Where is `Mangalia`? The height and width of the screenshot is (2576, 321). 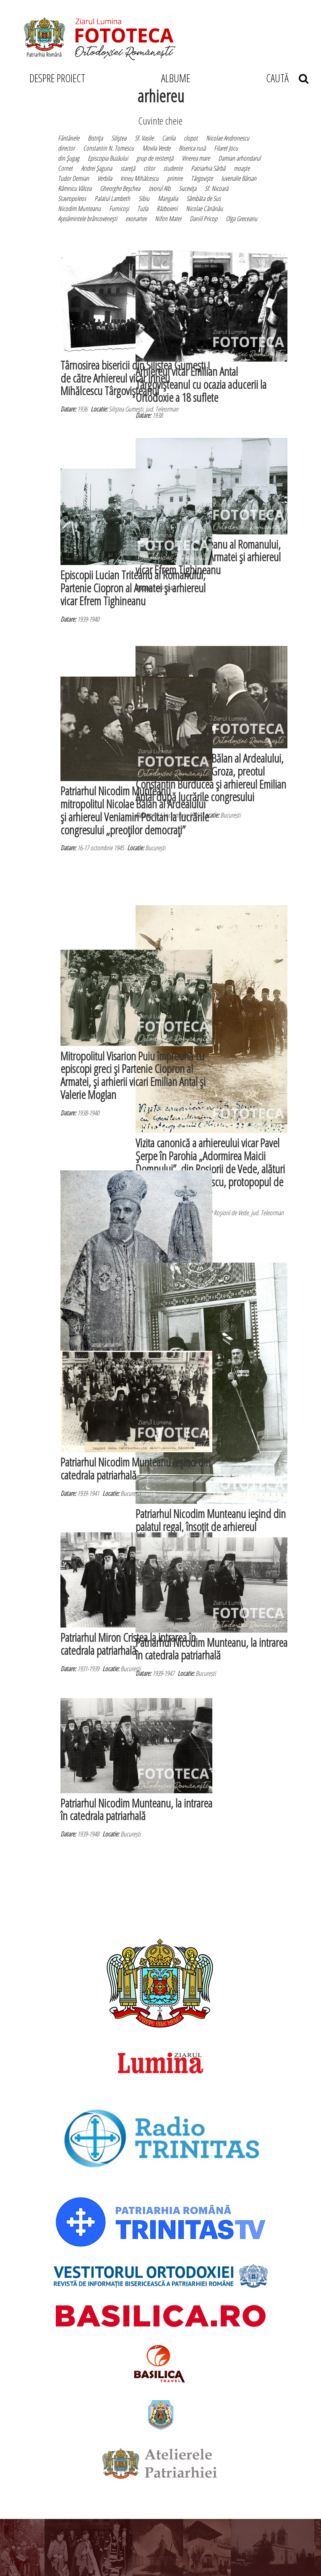 Mangalia is located at coordinates (168, 198).